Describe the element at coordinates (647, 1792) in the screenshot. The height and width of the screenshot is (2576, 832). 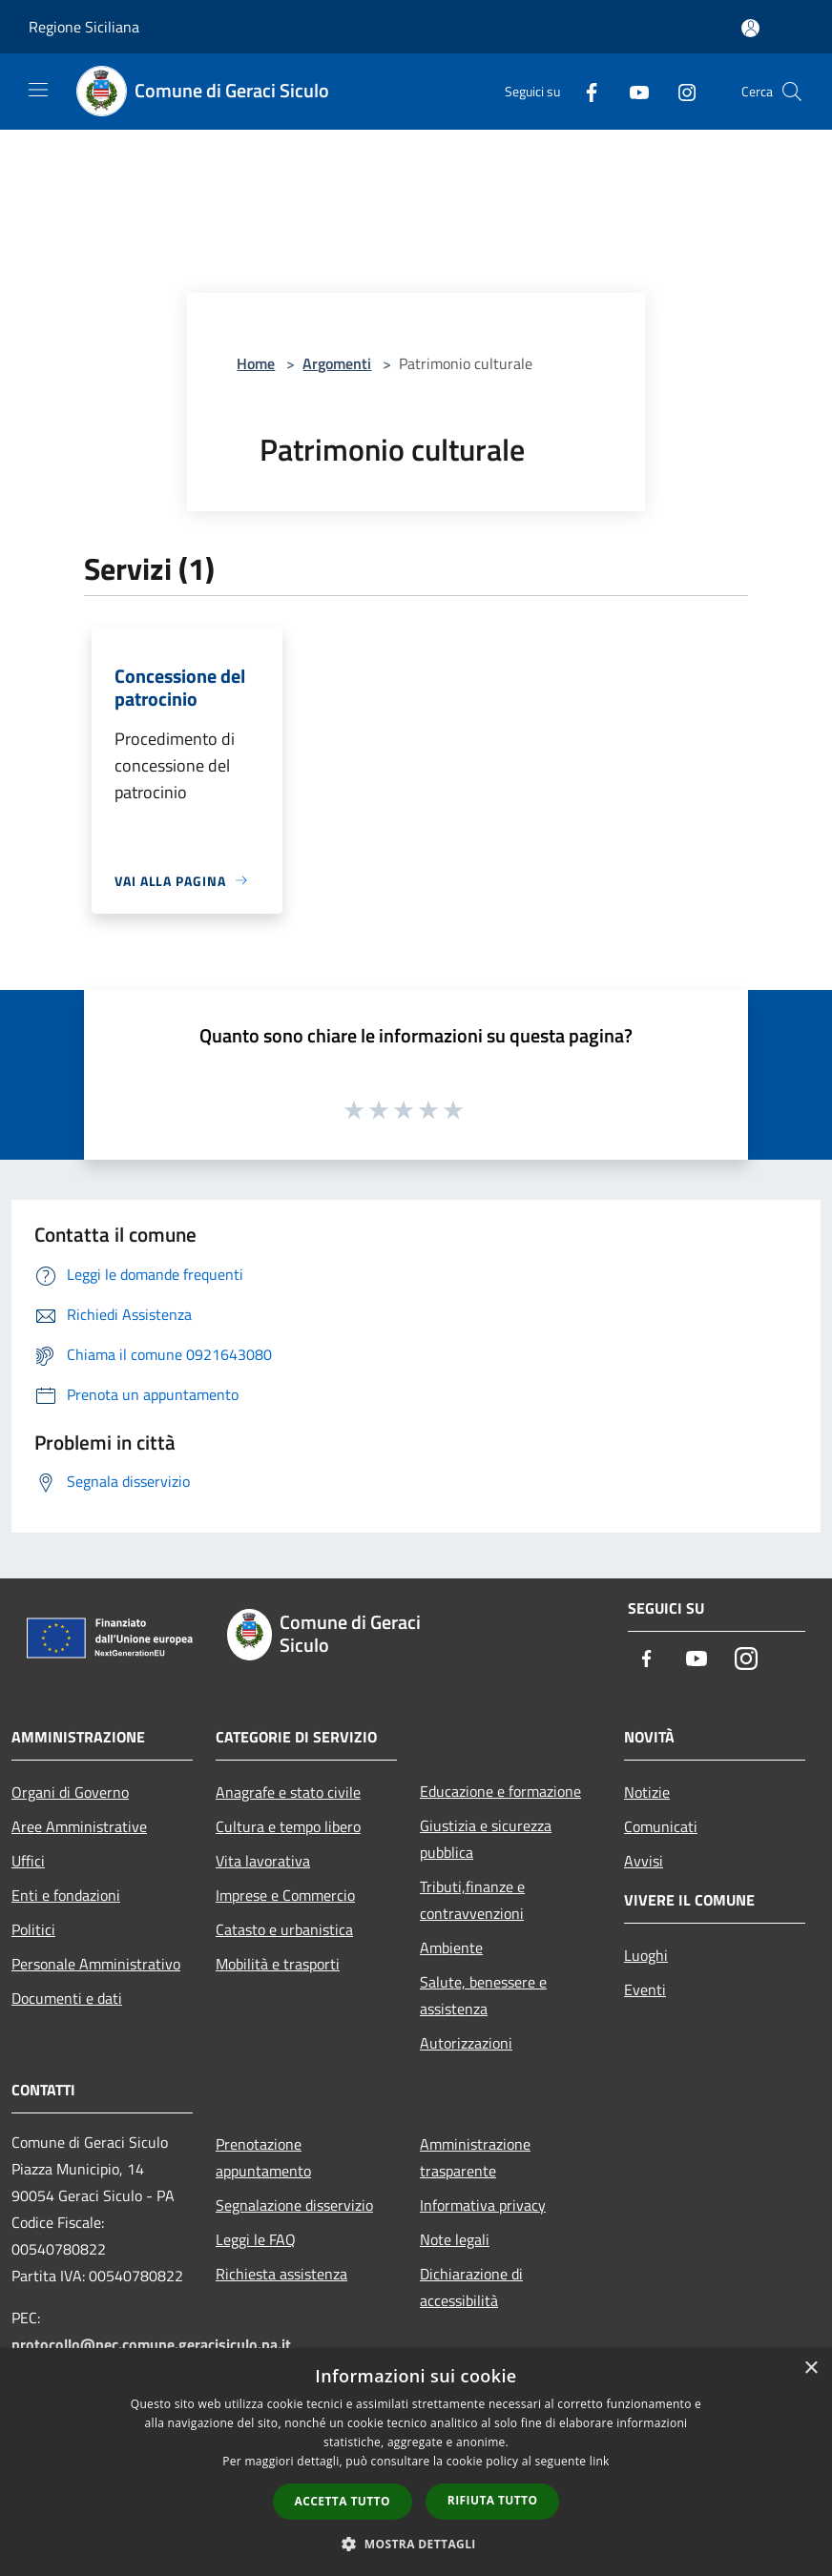
I see `Notizie` at that location.